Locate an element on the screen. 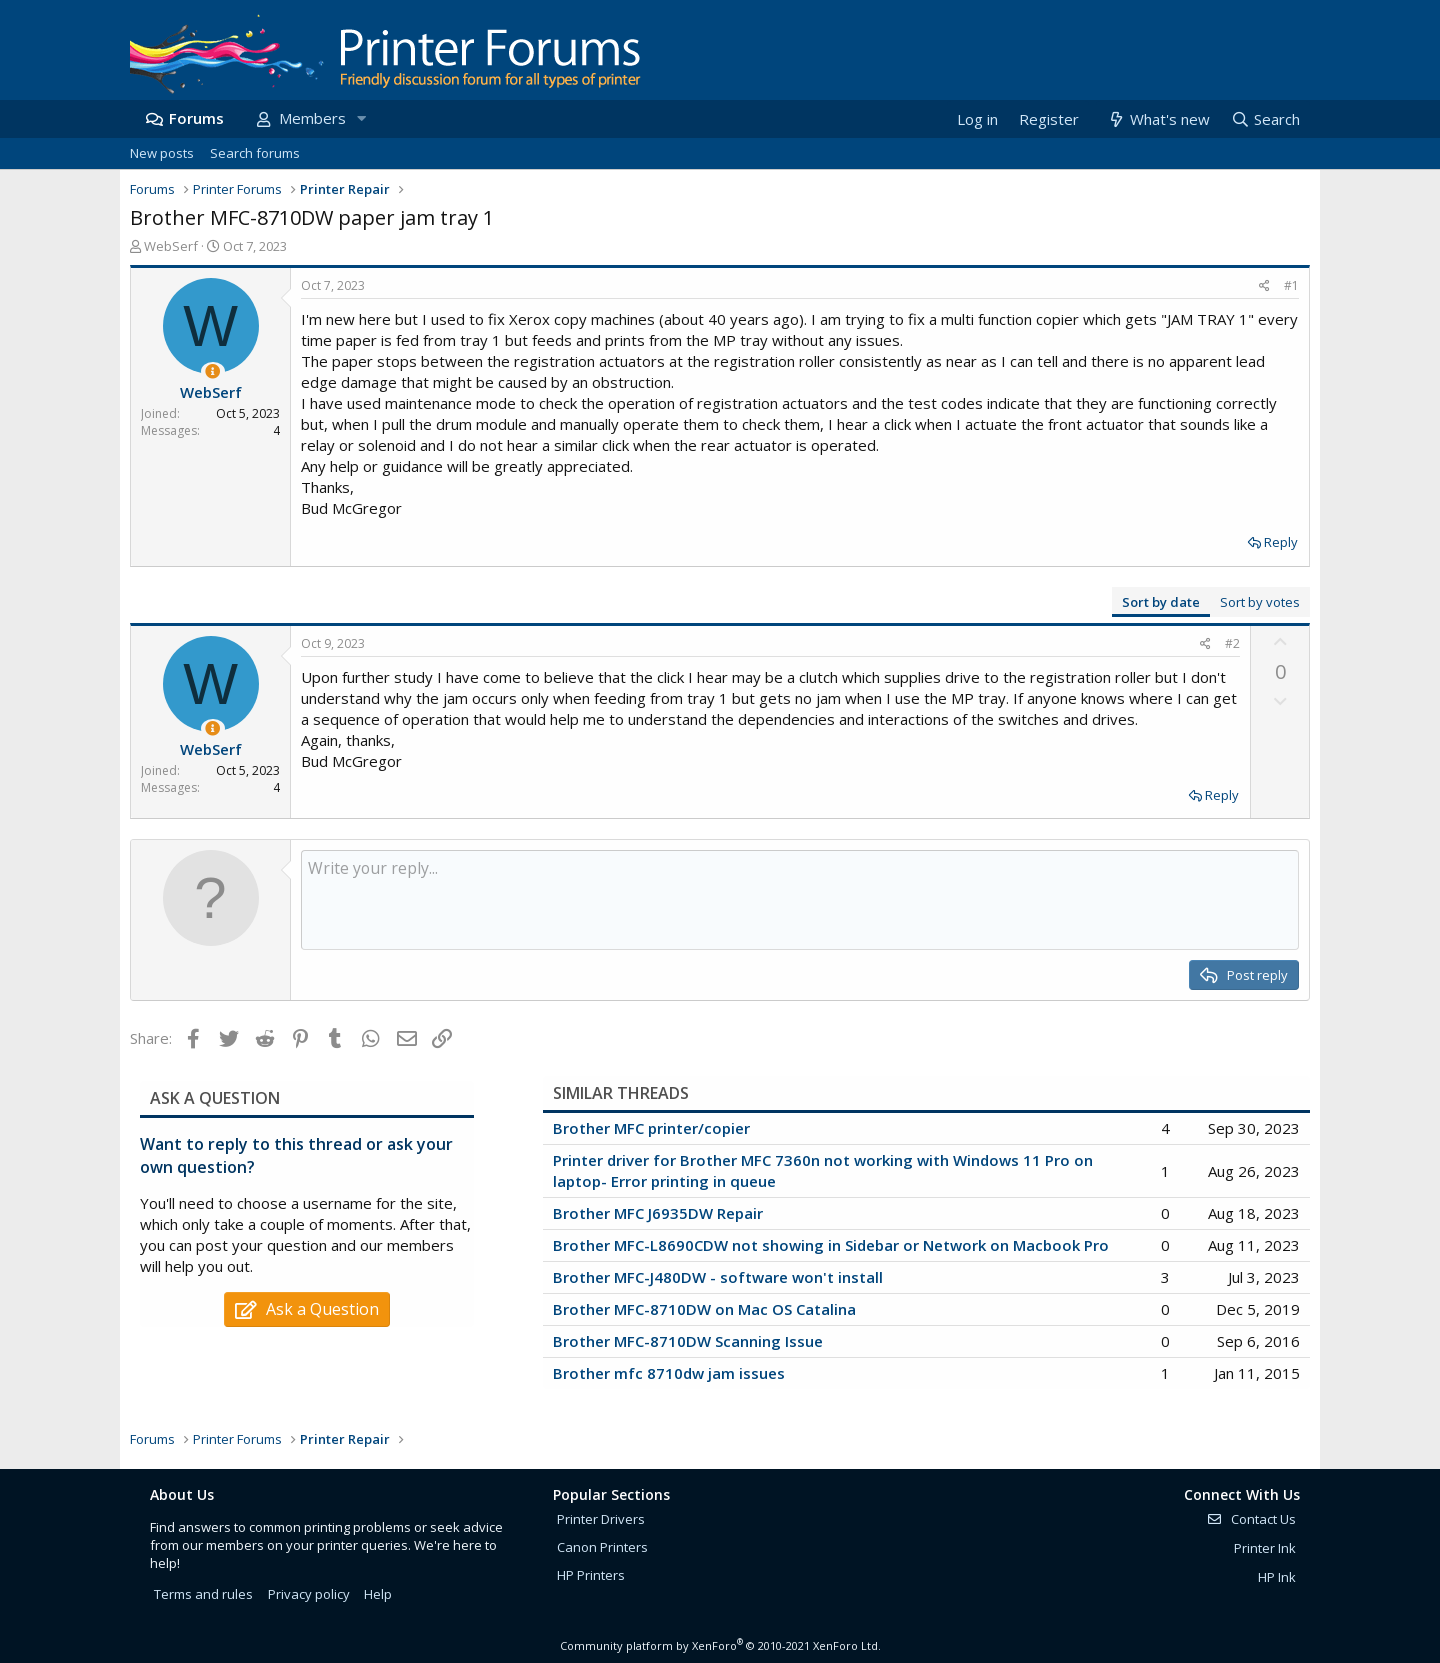 This screenshot has width=1440, height=1663. Brother MFC printer/copier is located at coordinates (651, 1128).